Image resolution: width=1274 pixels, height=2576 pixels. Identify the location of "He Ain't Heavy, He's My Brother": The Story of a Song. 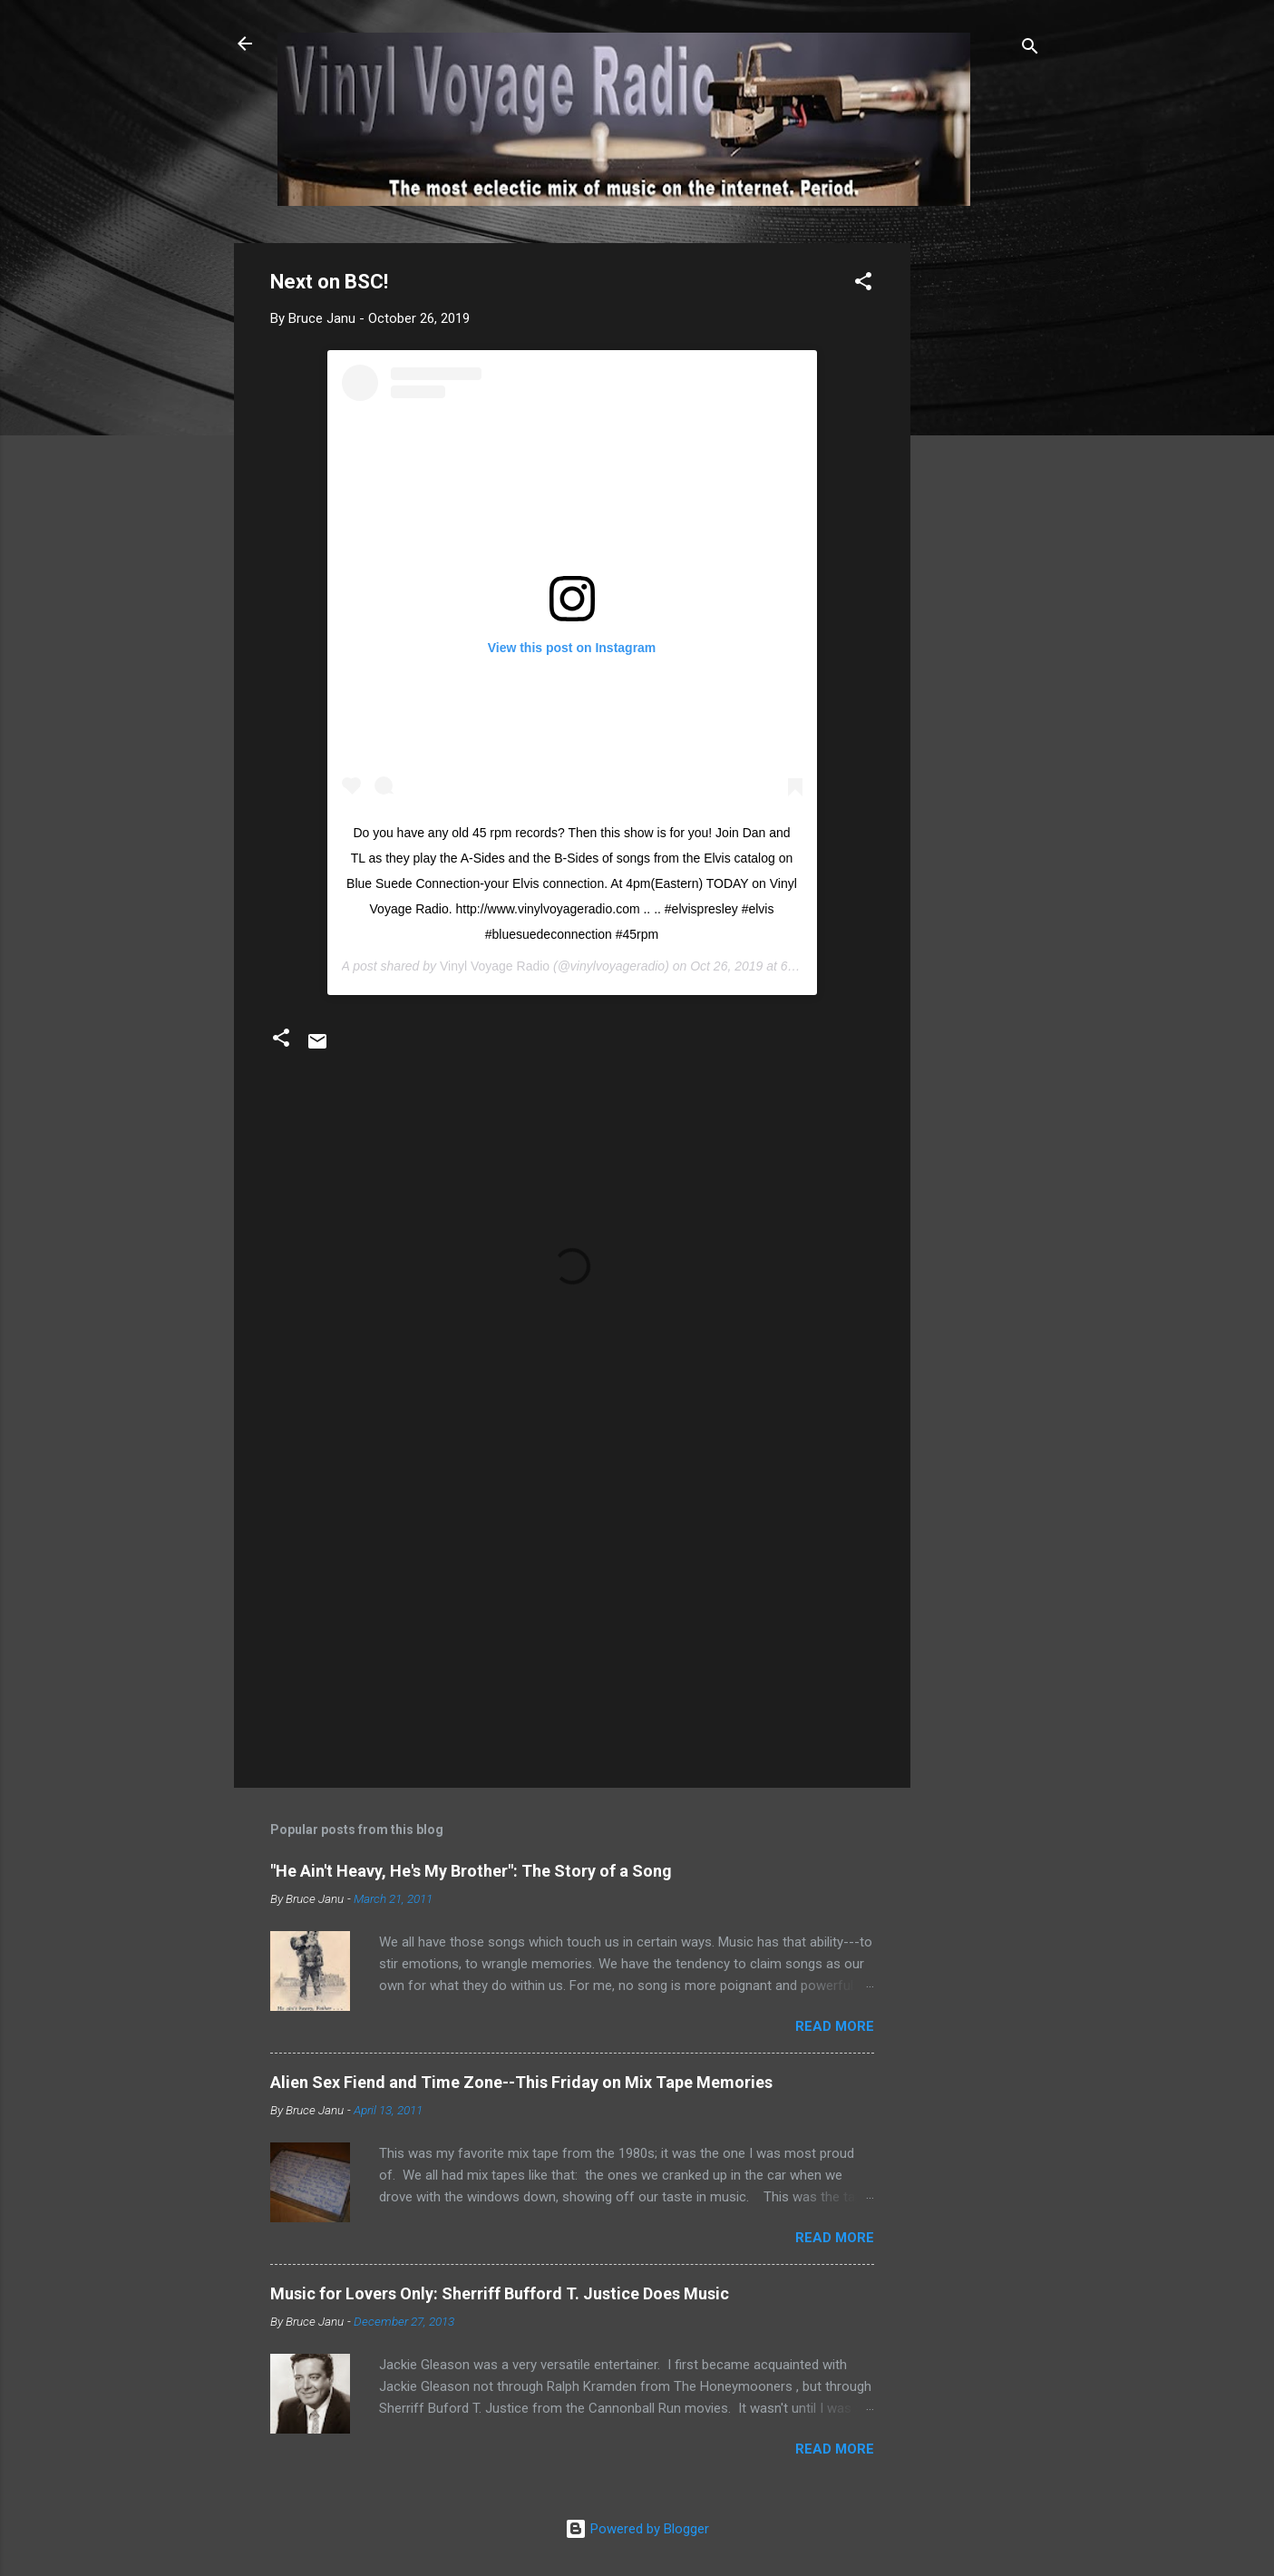
(471, 1870).